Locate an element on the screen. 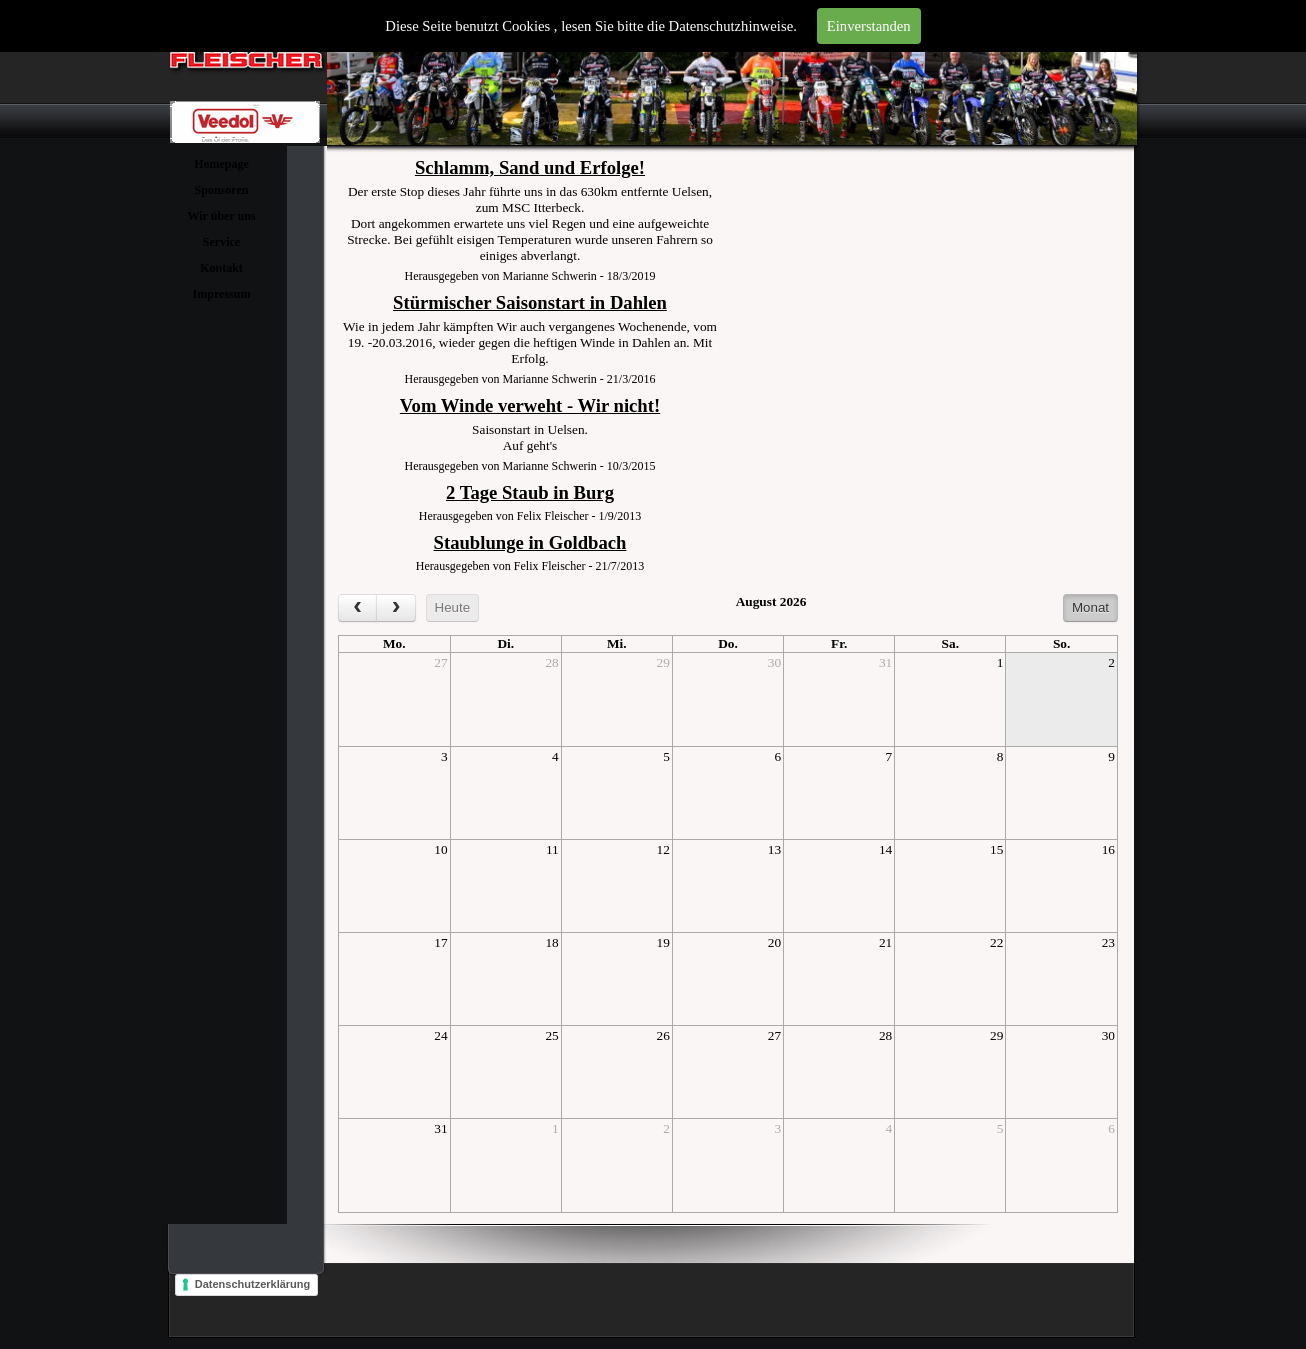 The height and width of the screenshot is (1349, 1306). Wir über uns is located at coordinates (221, 216).